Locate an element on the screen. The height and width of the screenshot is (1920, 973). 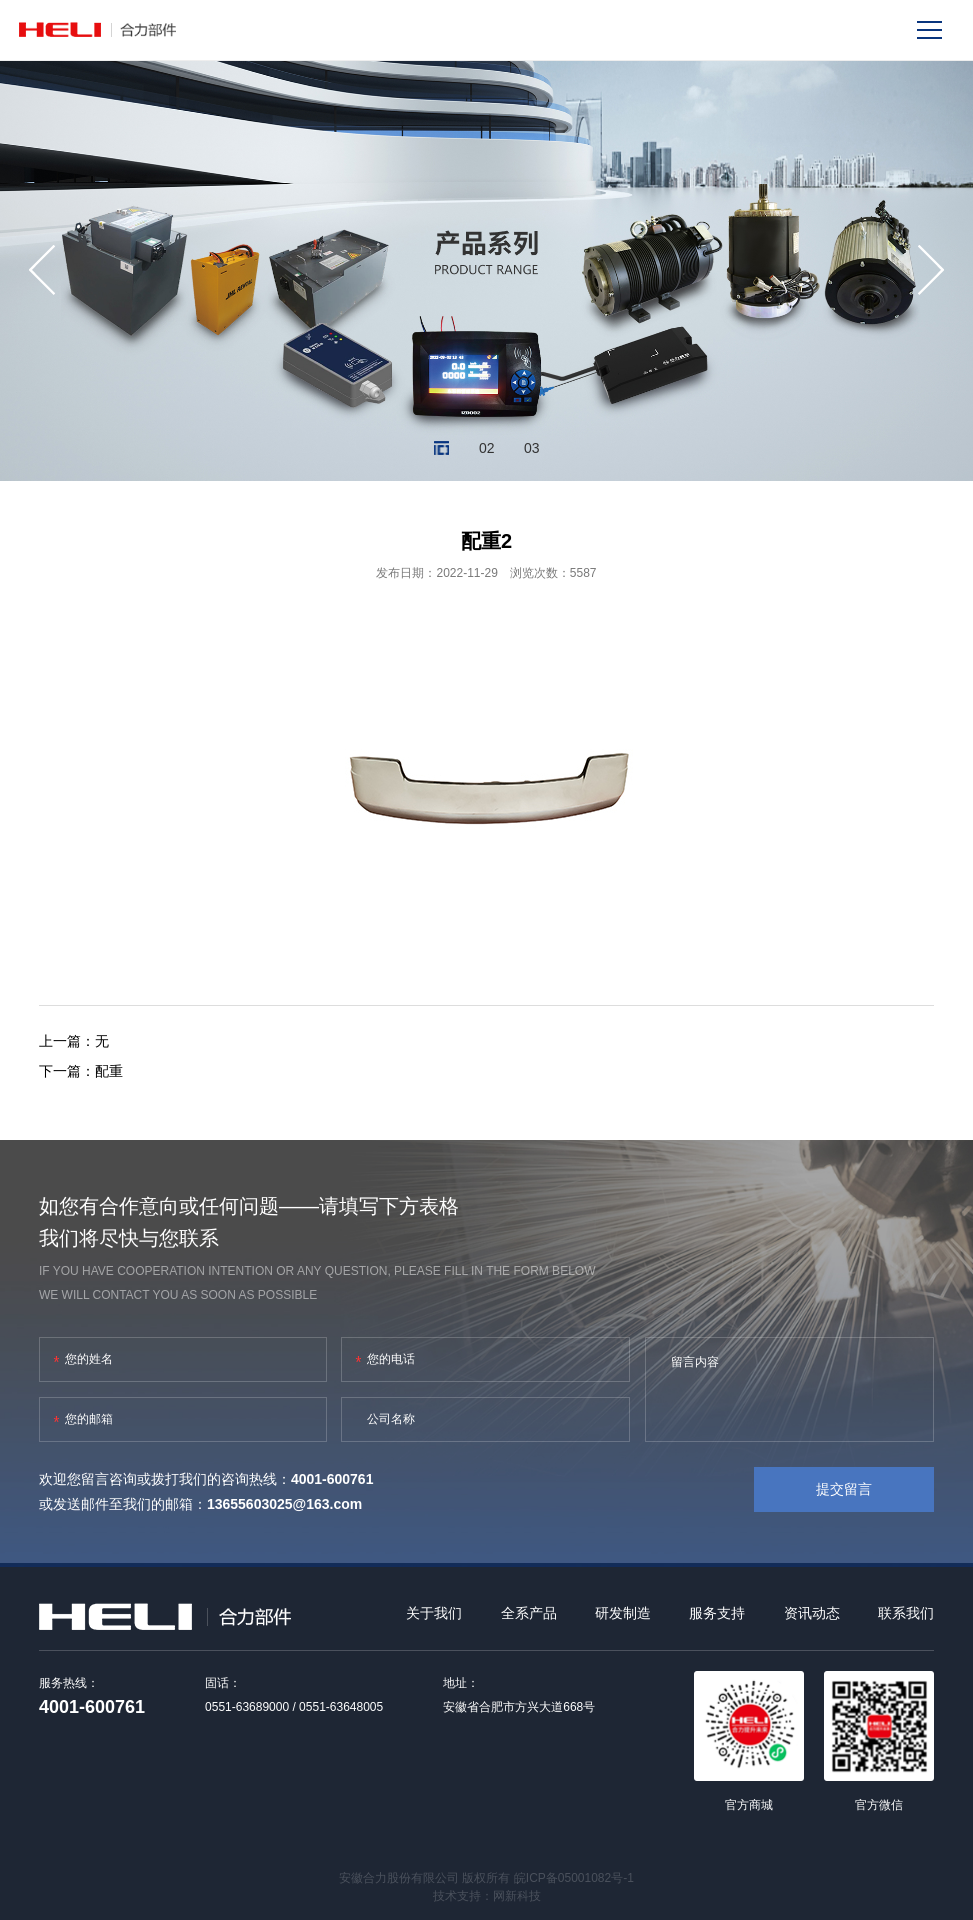
网新科技 is located at coordinates (517, 1896).